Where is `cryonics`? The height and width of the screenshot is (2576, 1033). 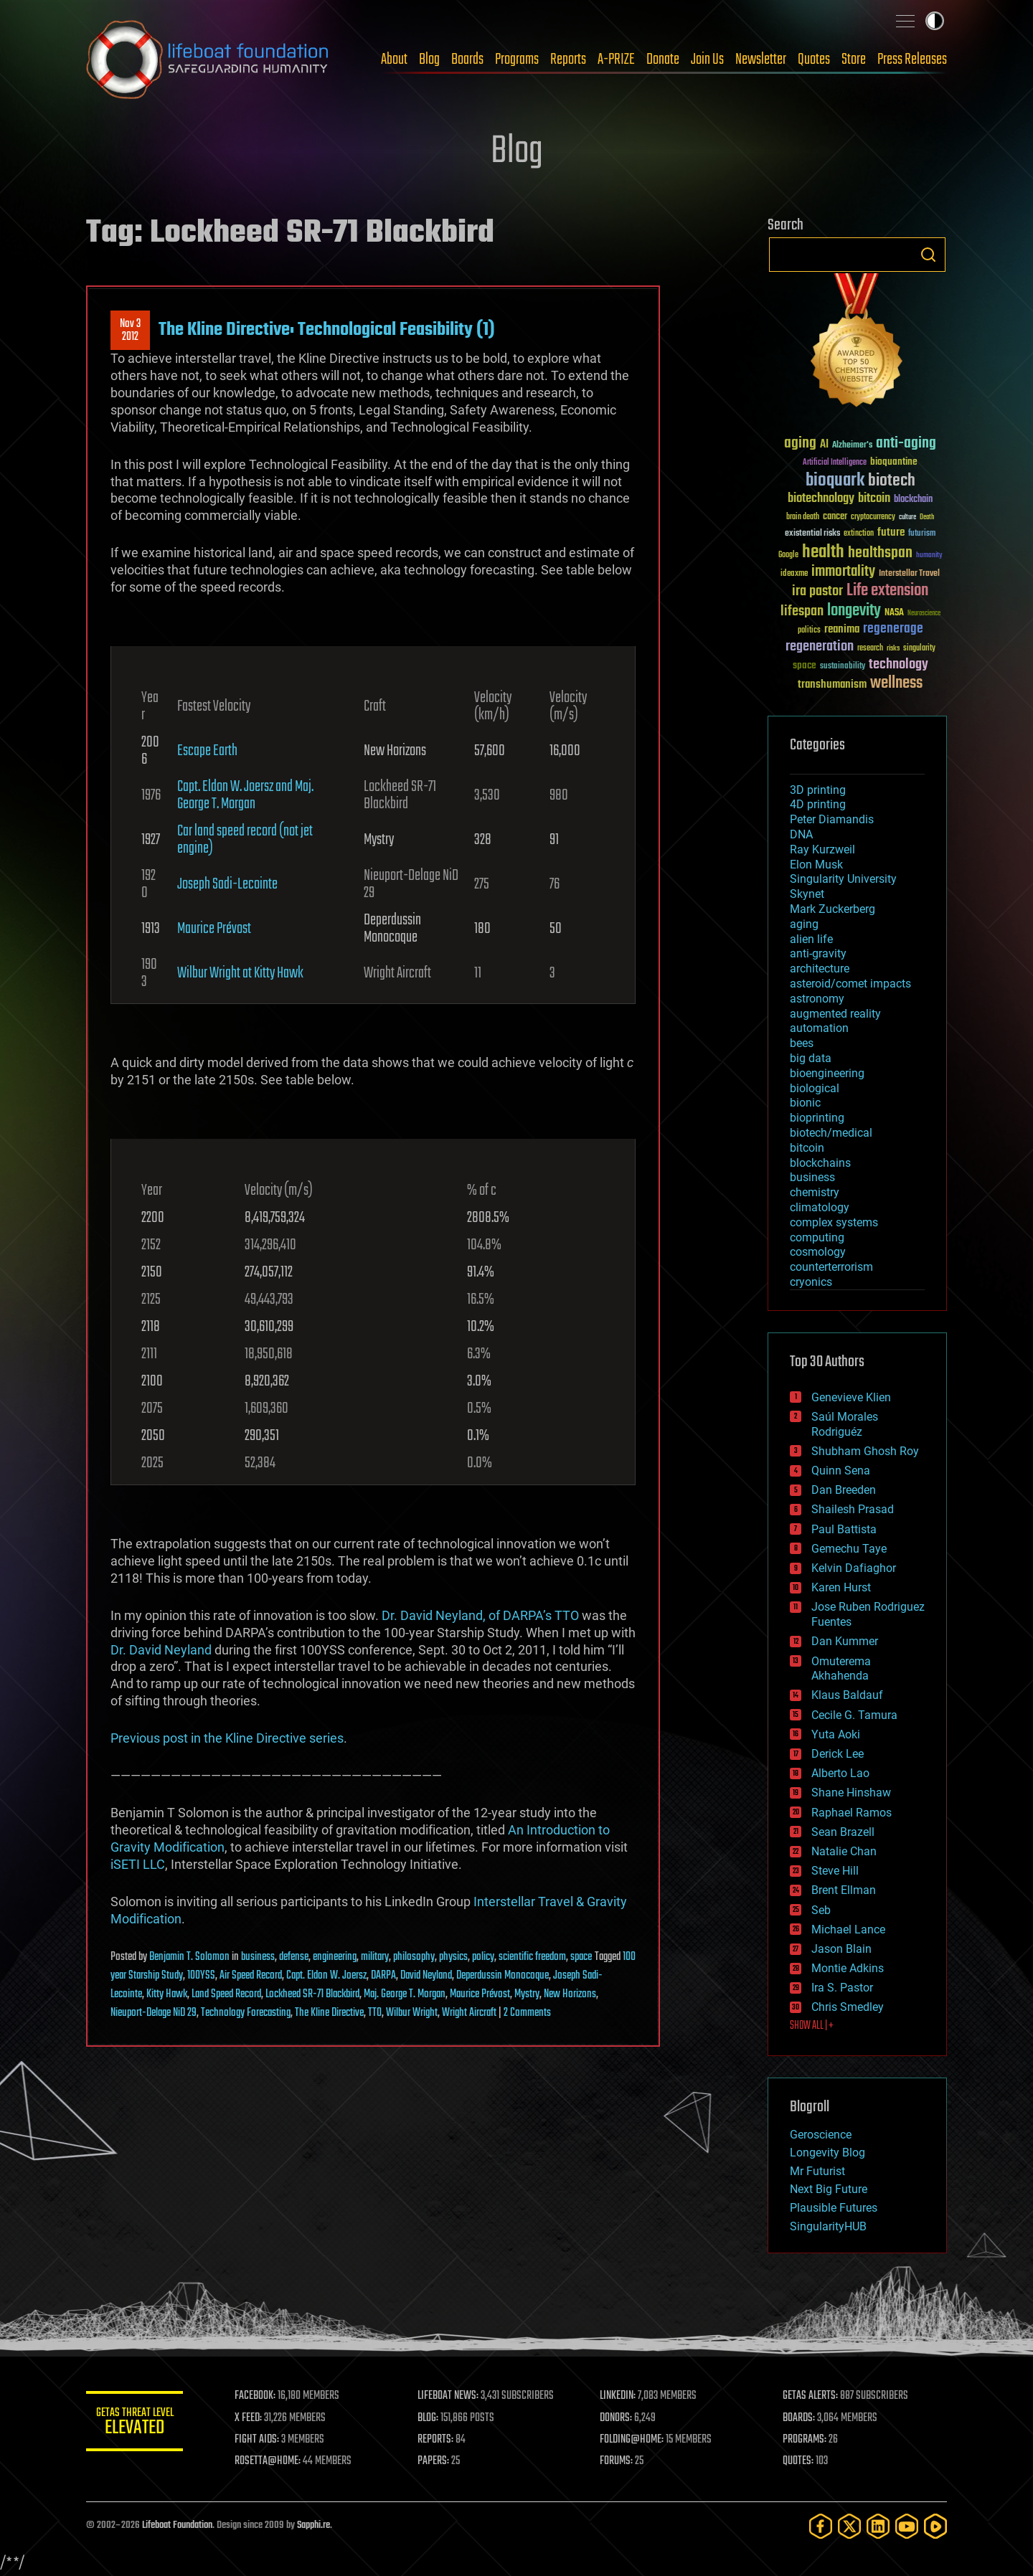 cryonics is located at coordinates (811, 1282).